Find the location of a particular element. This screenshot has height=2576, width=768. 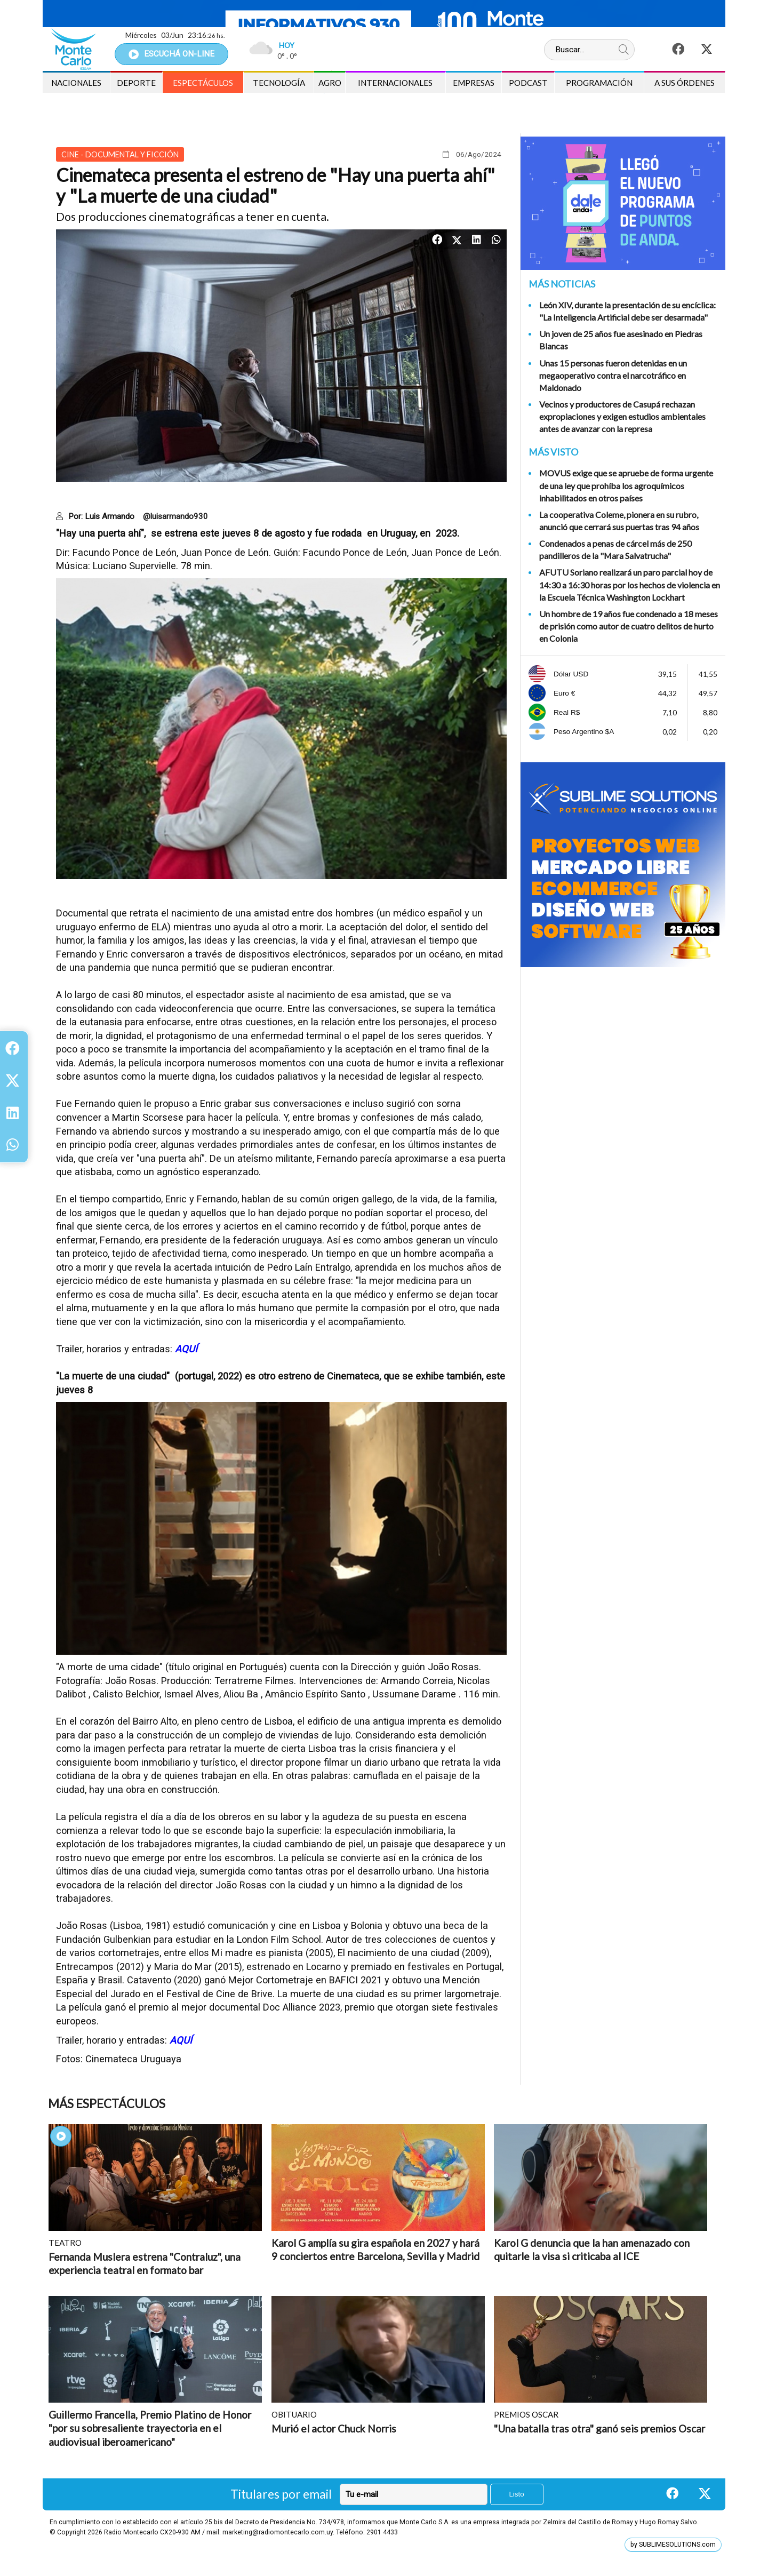

León XIV, durante la presentación de su encíclica: "La Inteligencia Artificial debe ser desarmada" is located at coordinates (627, 311).